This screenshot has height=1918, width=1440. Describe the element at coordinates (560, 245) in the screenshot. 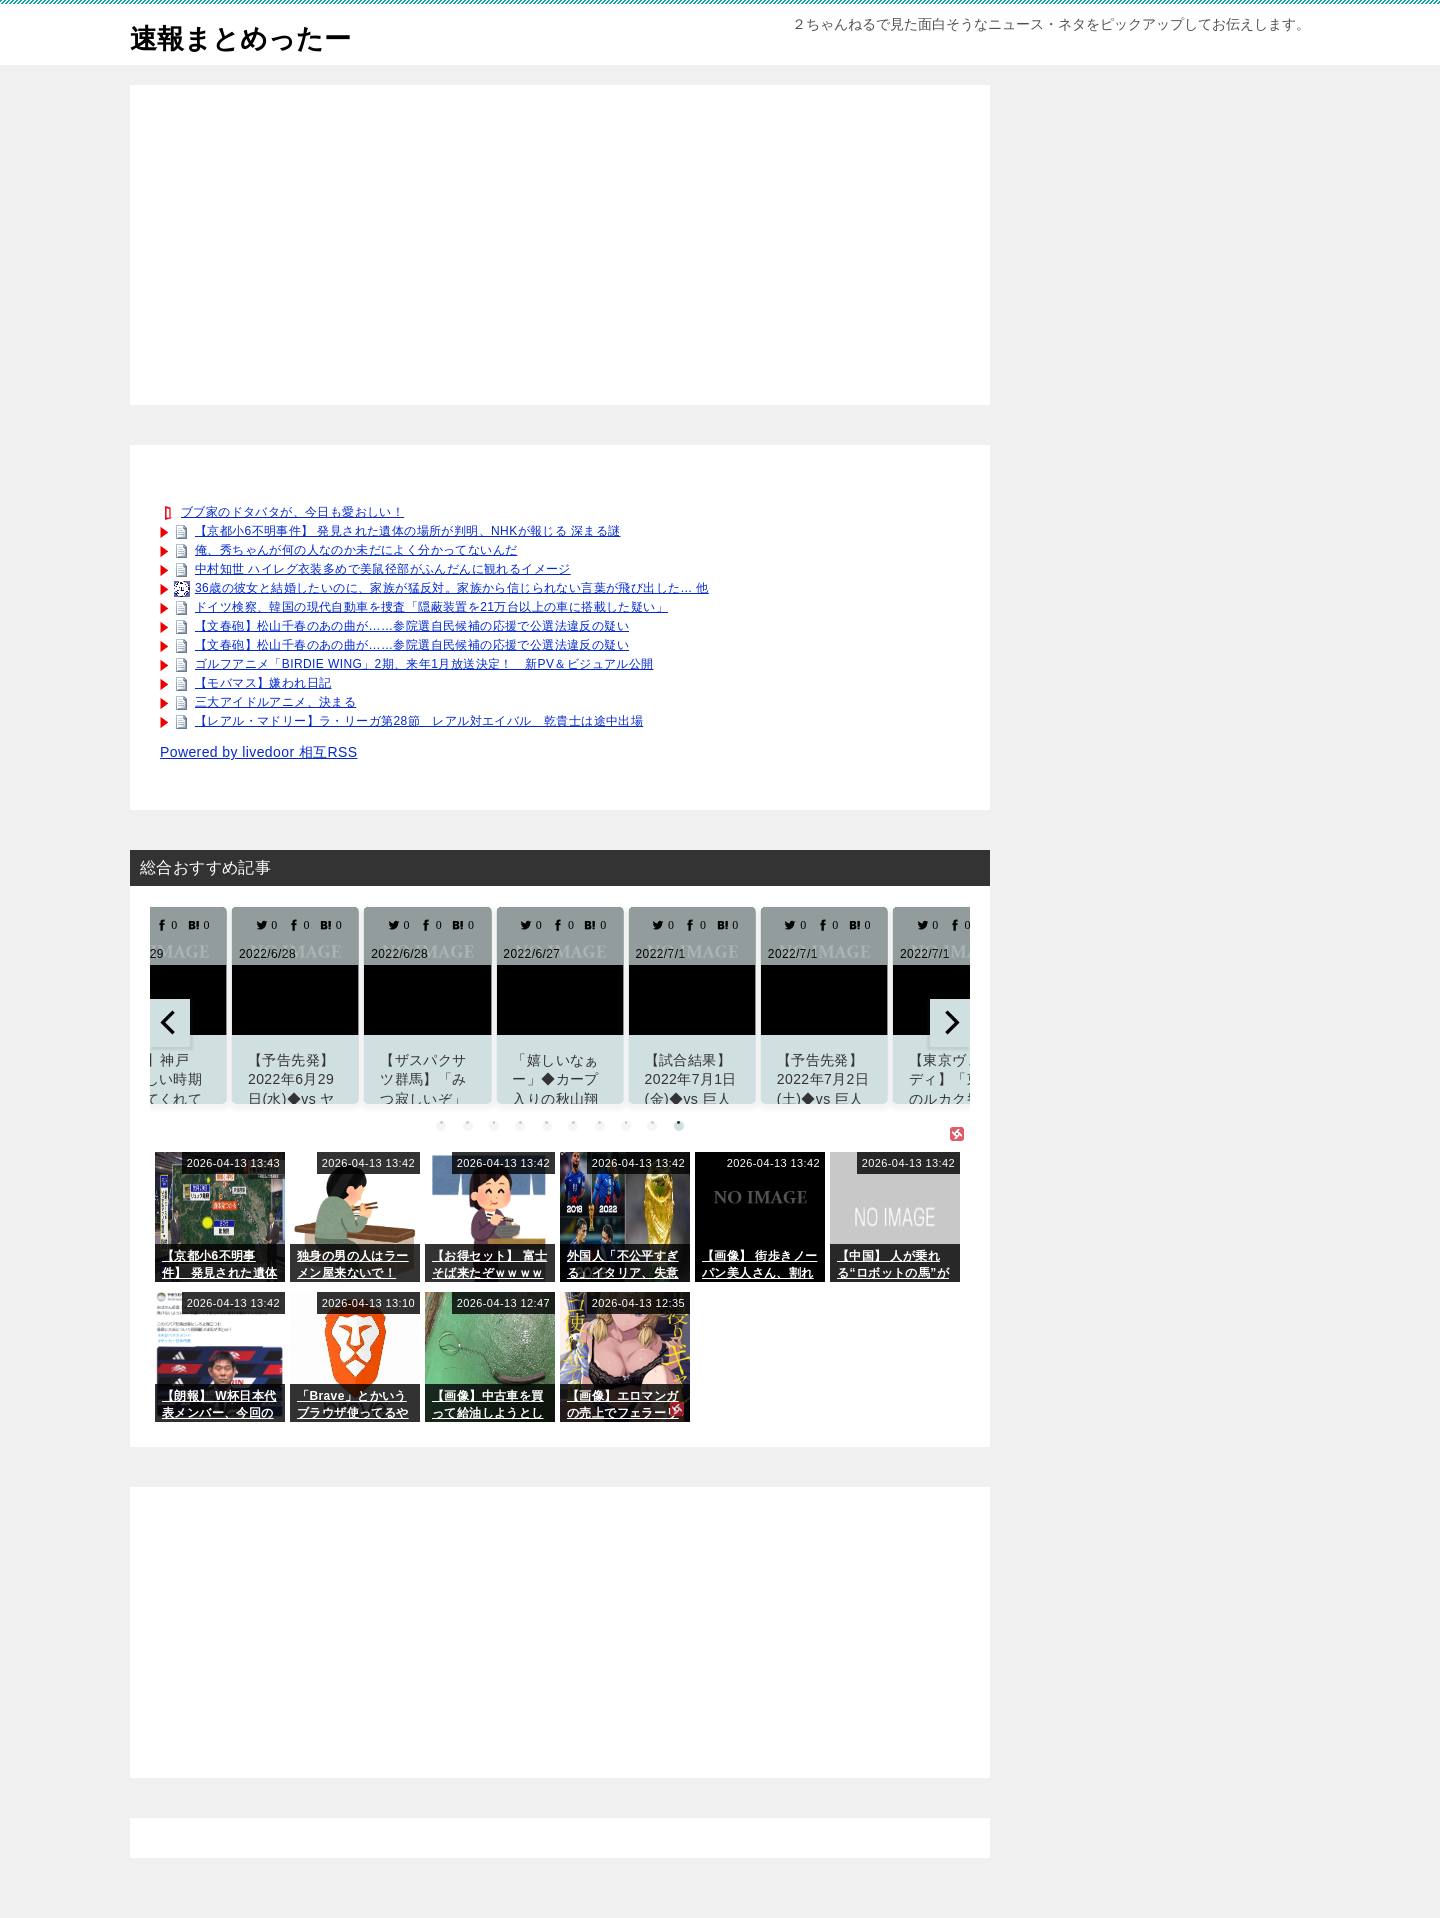

I see `[Advertisement]` at that location.